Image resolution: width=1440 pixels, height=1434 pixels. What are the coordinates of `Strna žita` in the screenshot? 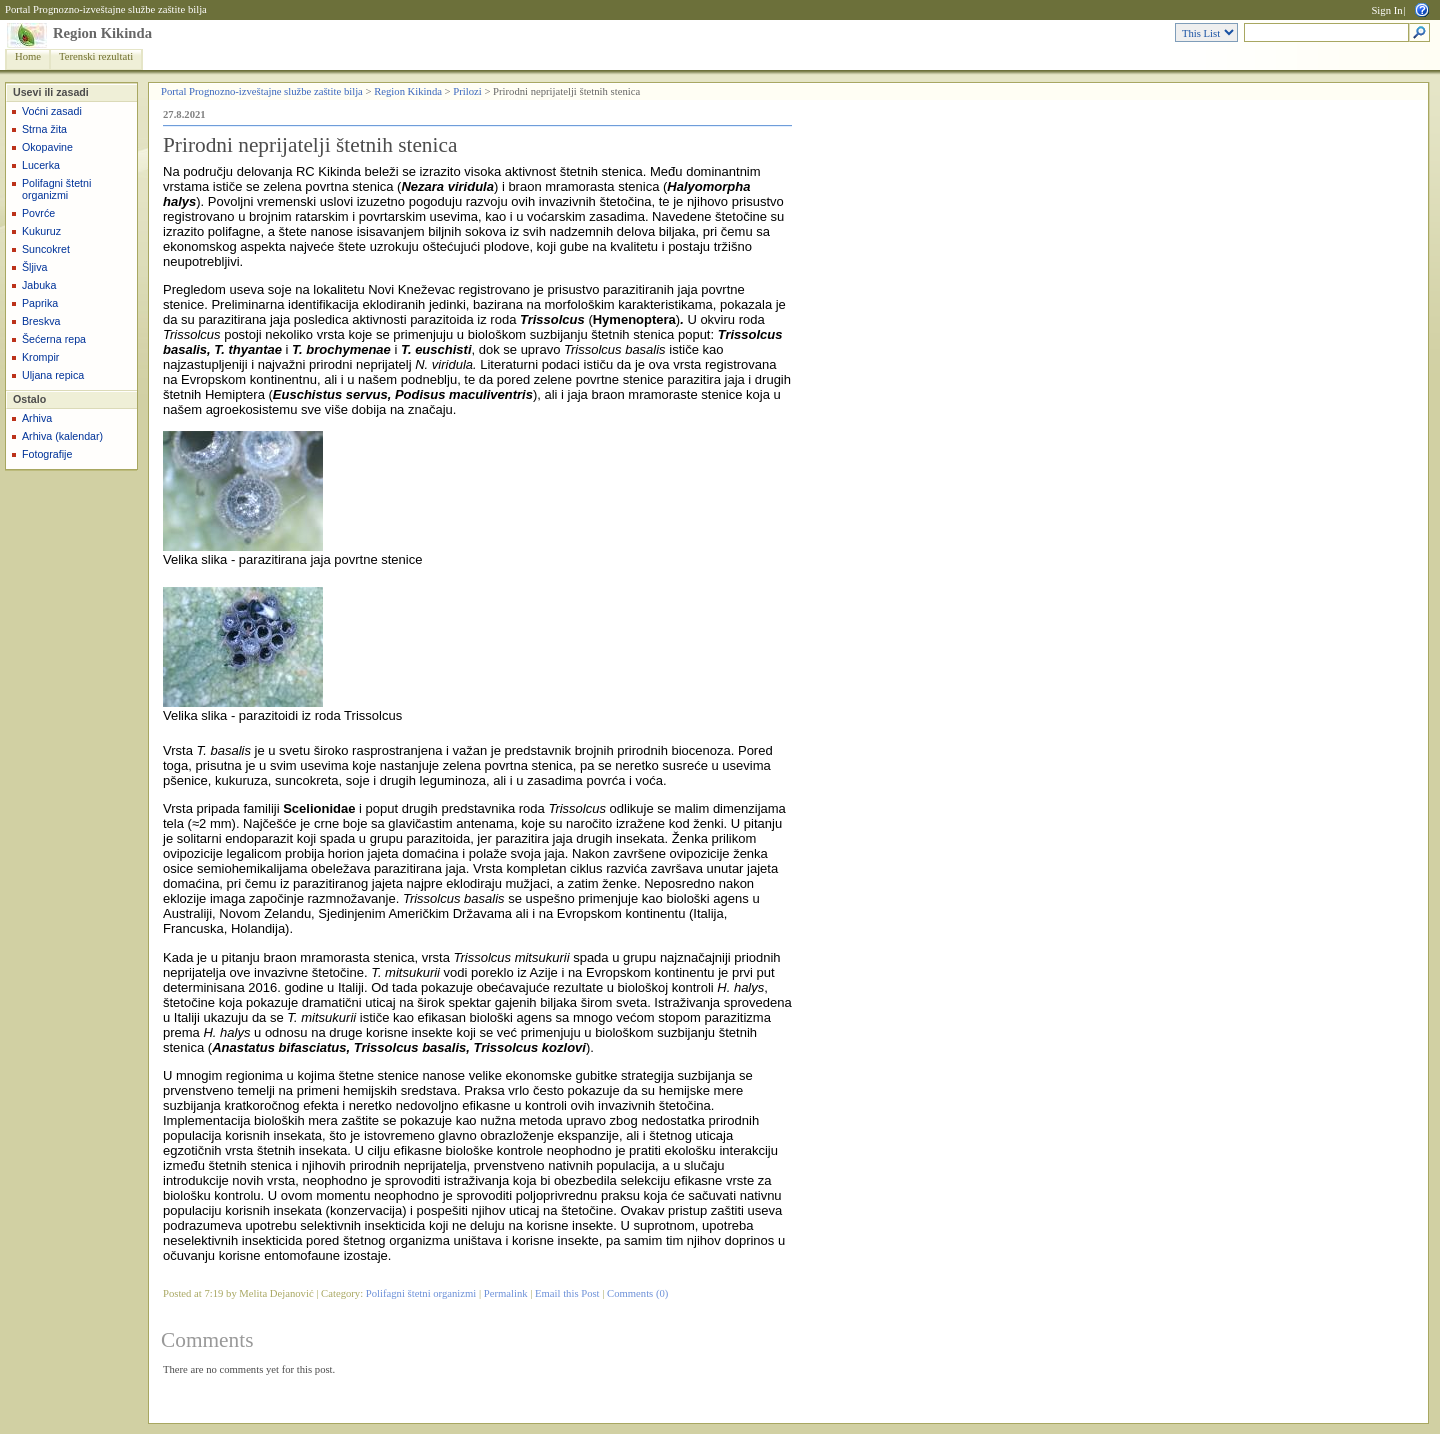 It's located at (44, 129).